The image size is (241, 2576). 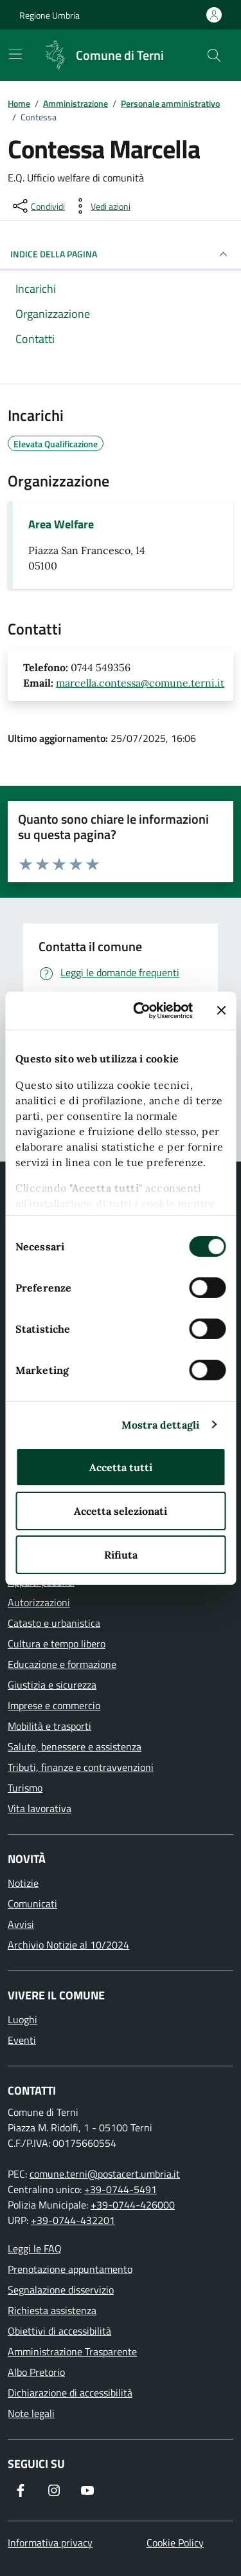 What do you see at coordinates (15, 54) in the screenshot?
I see `[Mostra/Nascondi la navigazione]` at bounding box center [15, 54].